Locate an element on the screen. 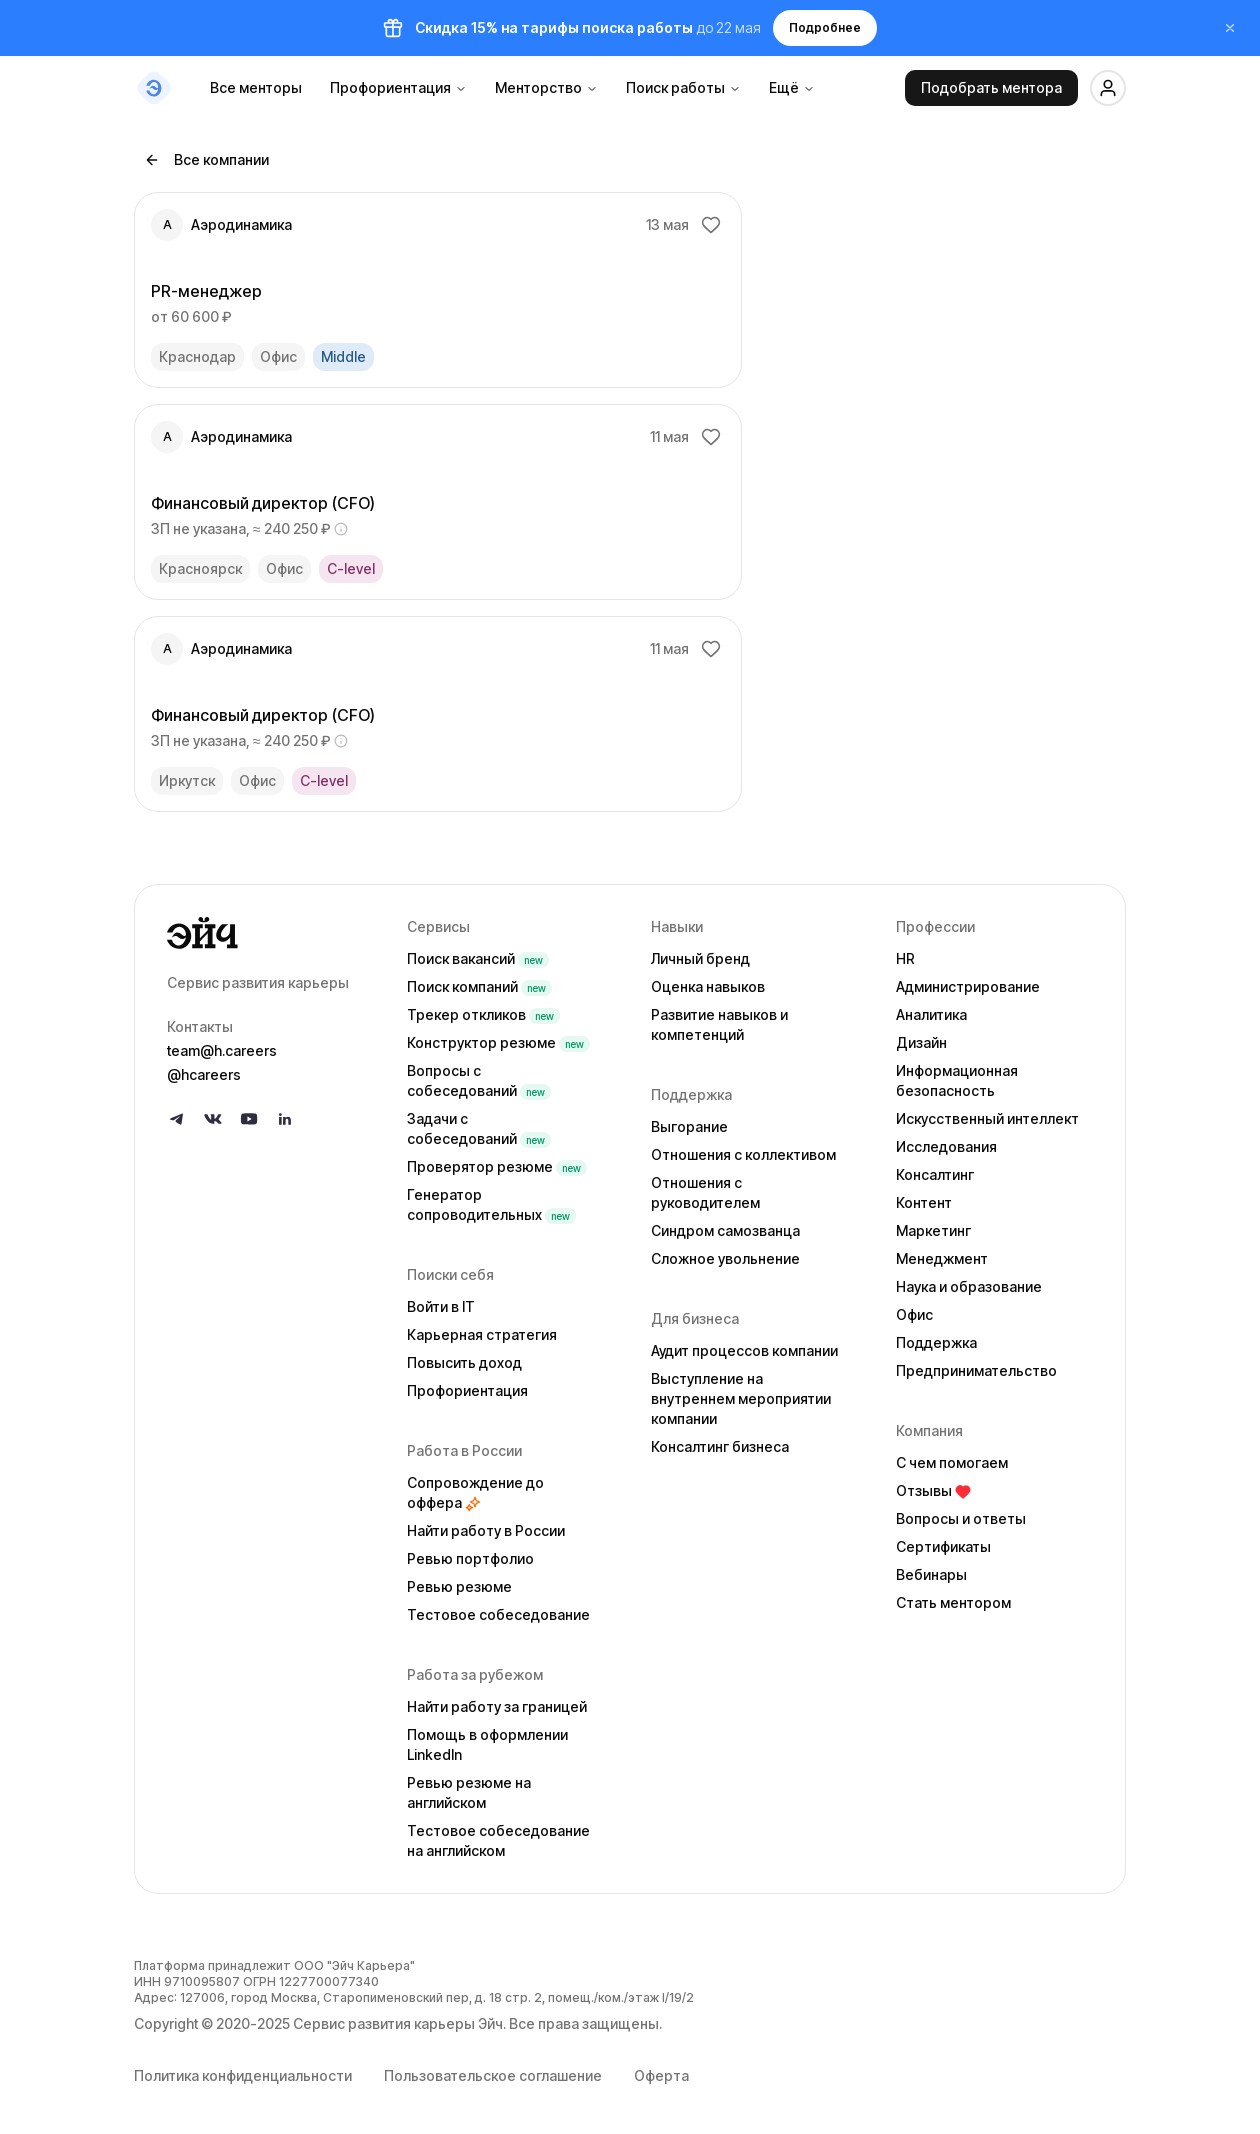 Image resolution: width=1260 pixels, height=2134 pixels. Менторство is located at coordinates (546, 87).